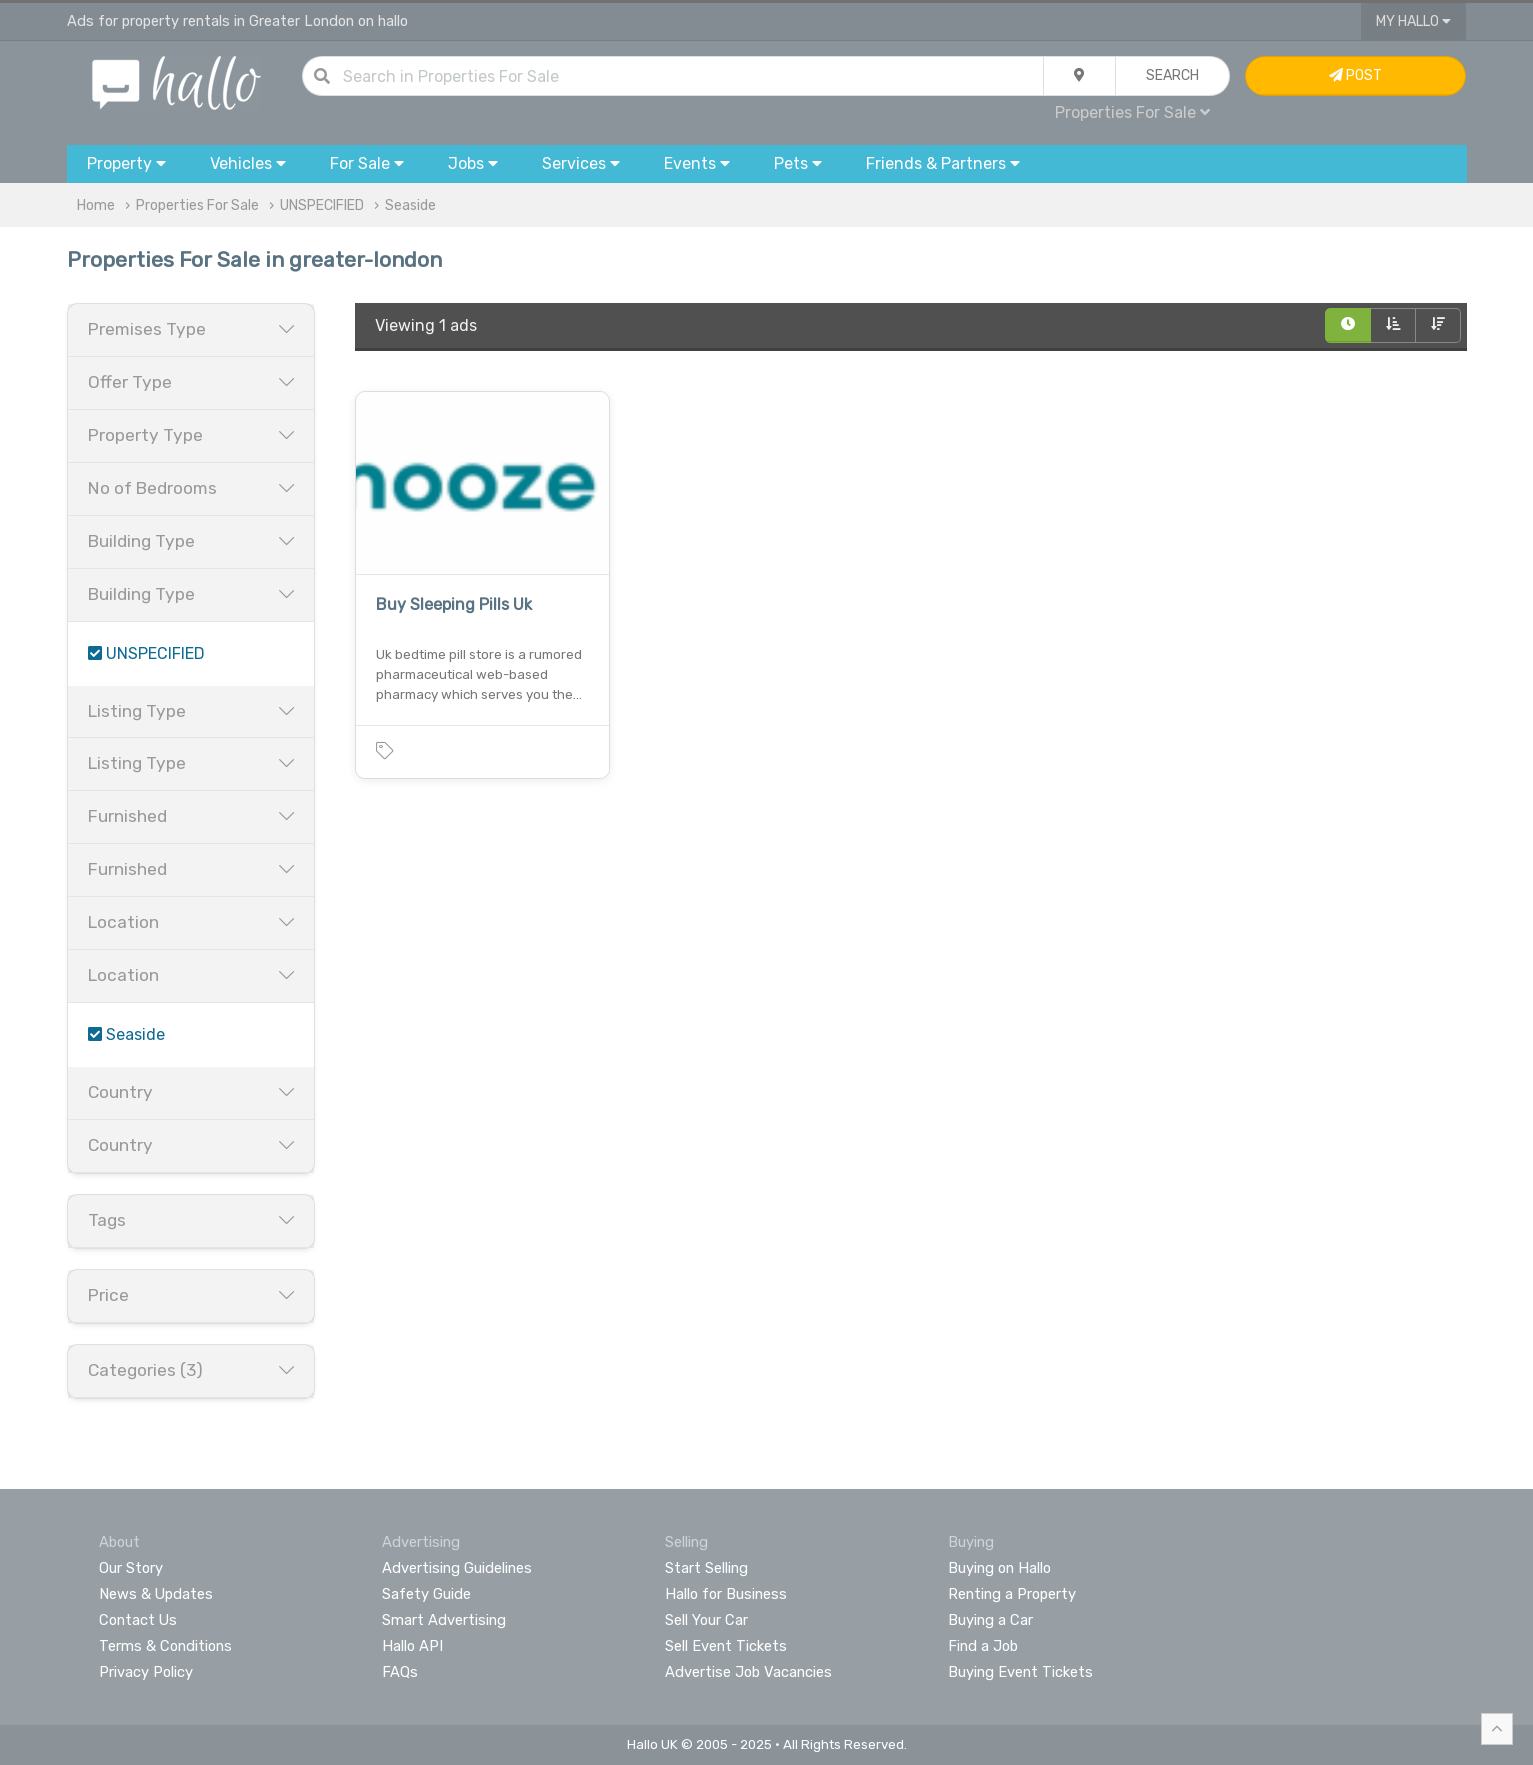 The height and width of the screenshot is (1765, 1533). I want to click on News & Updates, so click(156, 1594).